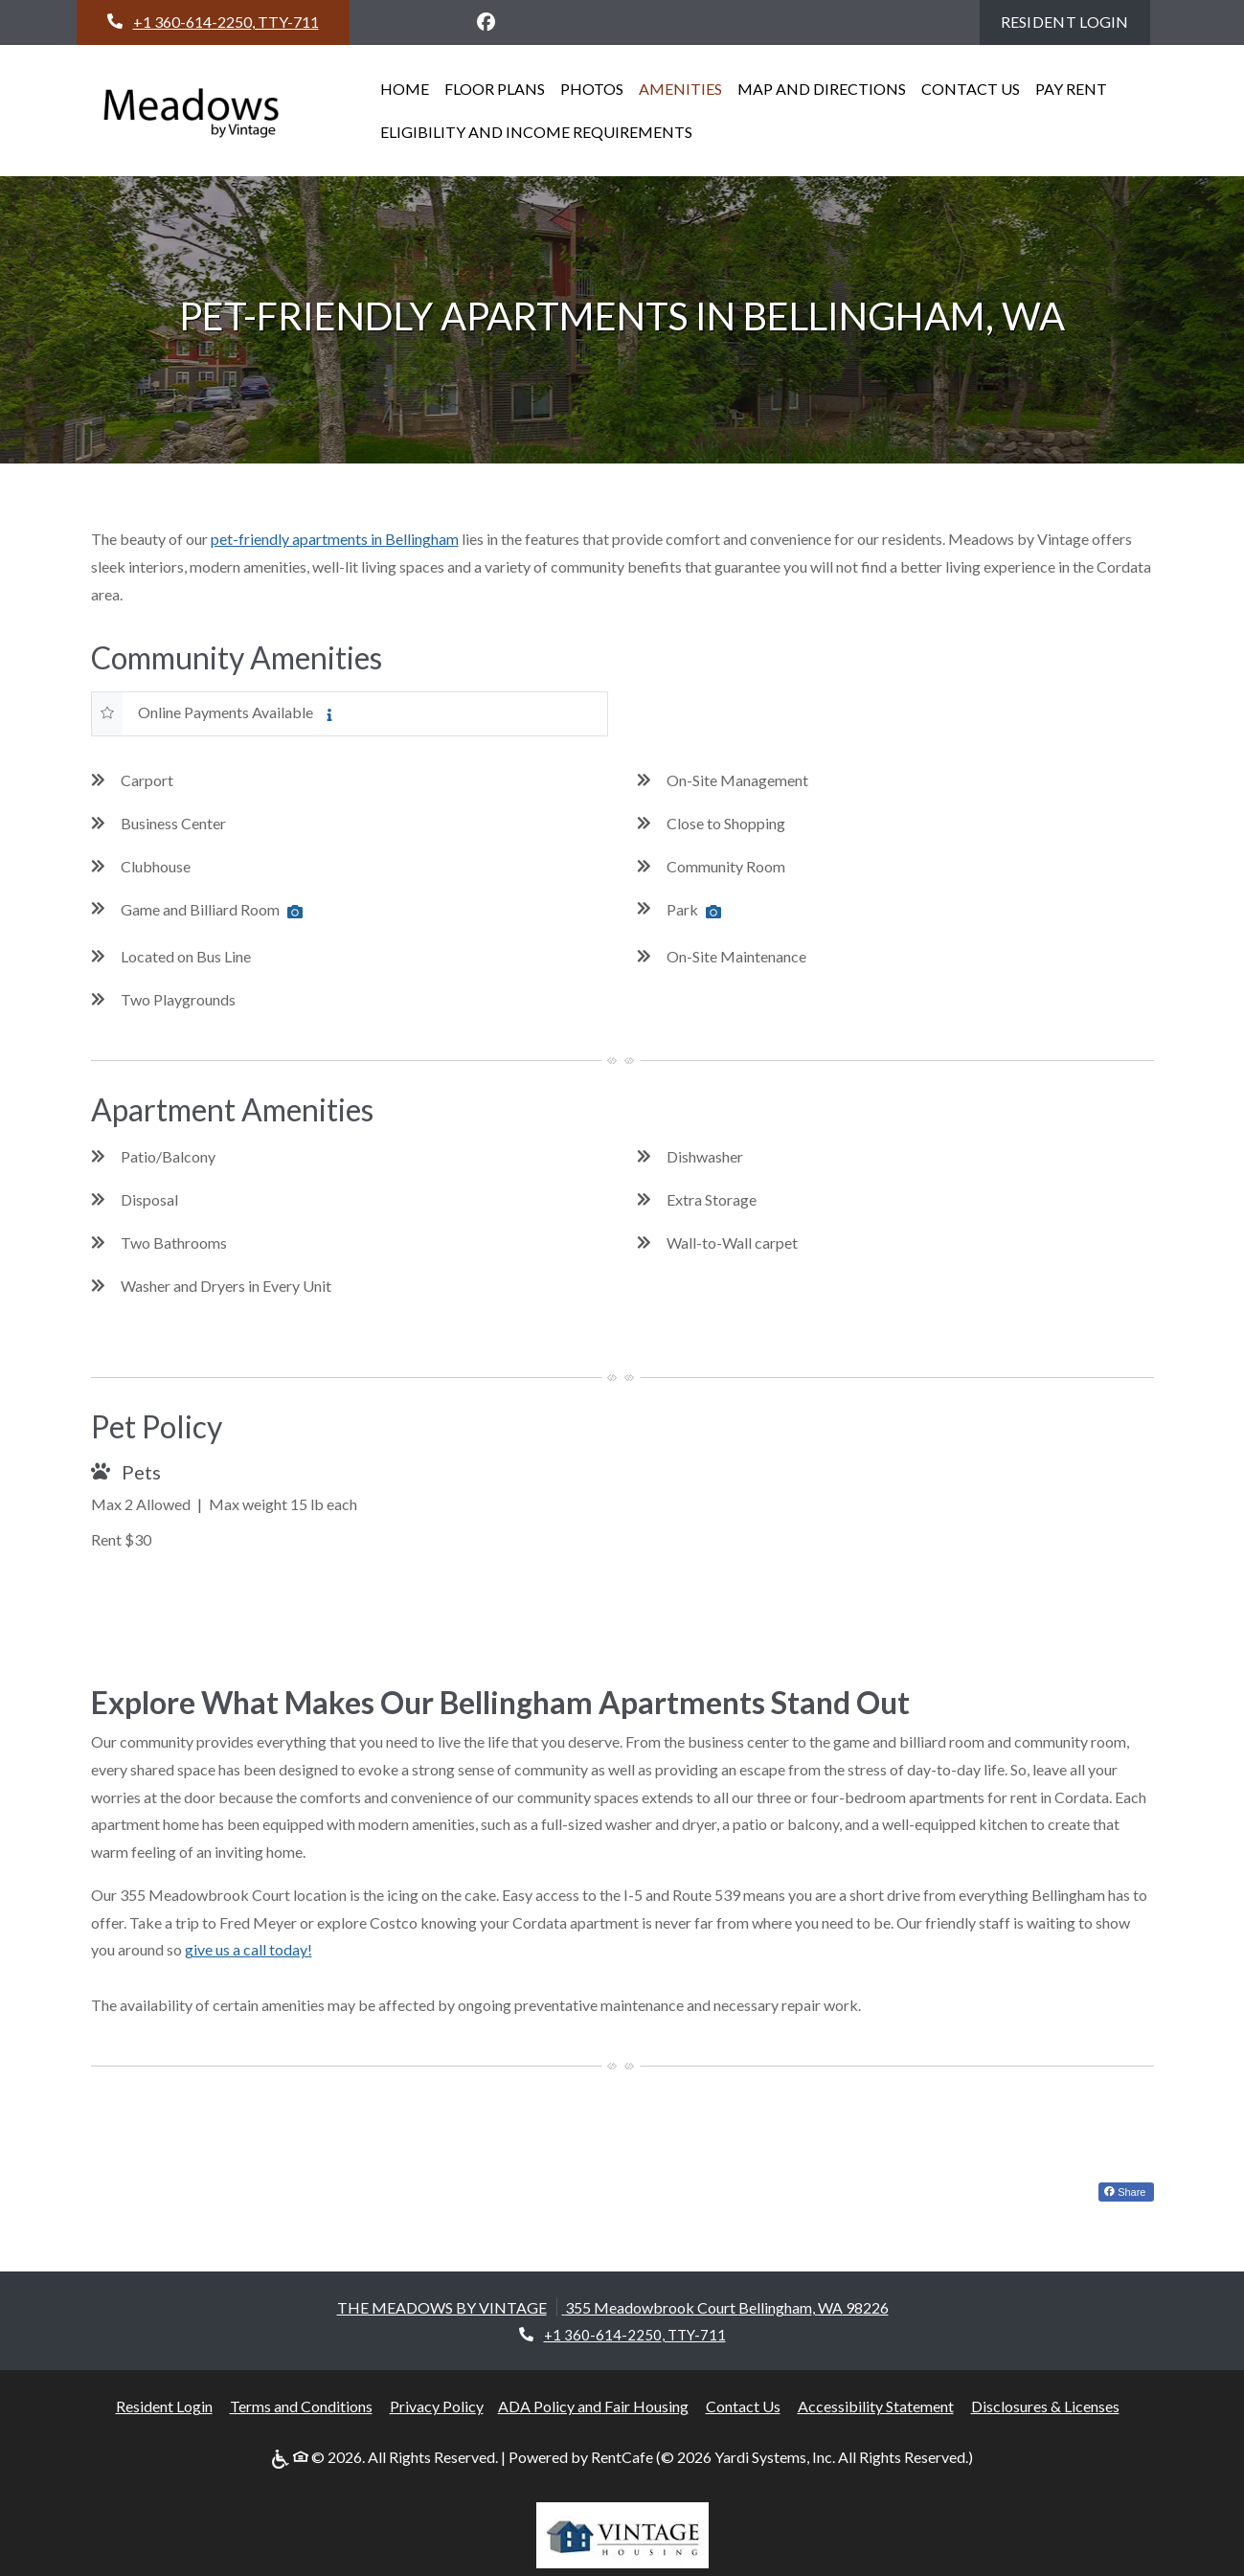  I want to click on Privacy Policy, so click(437, 2406).